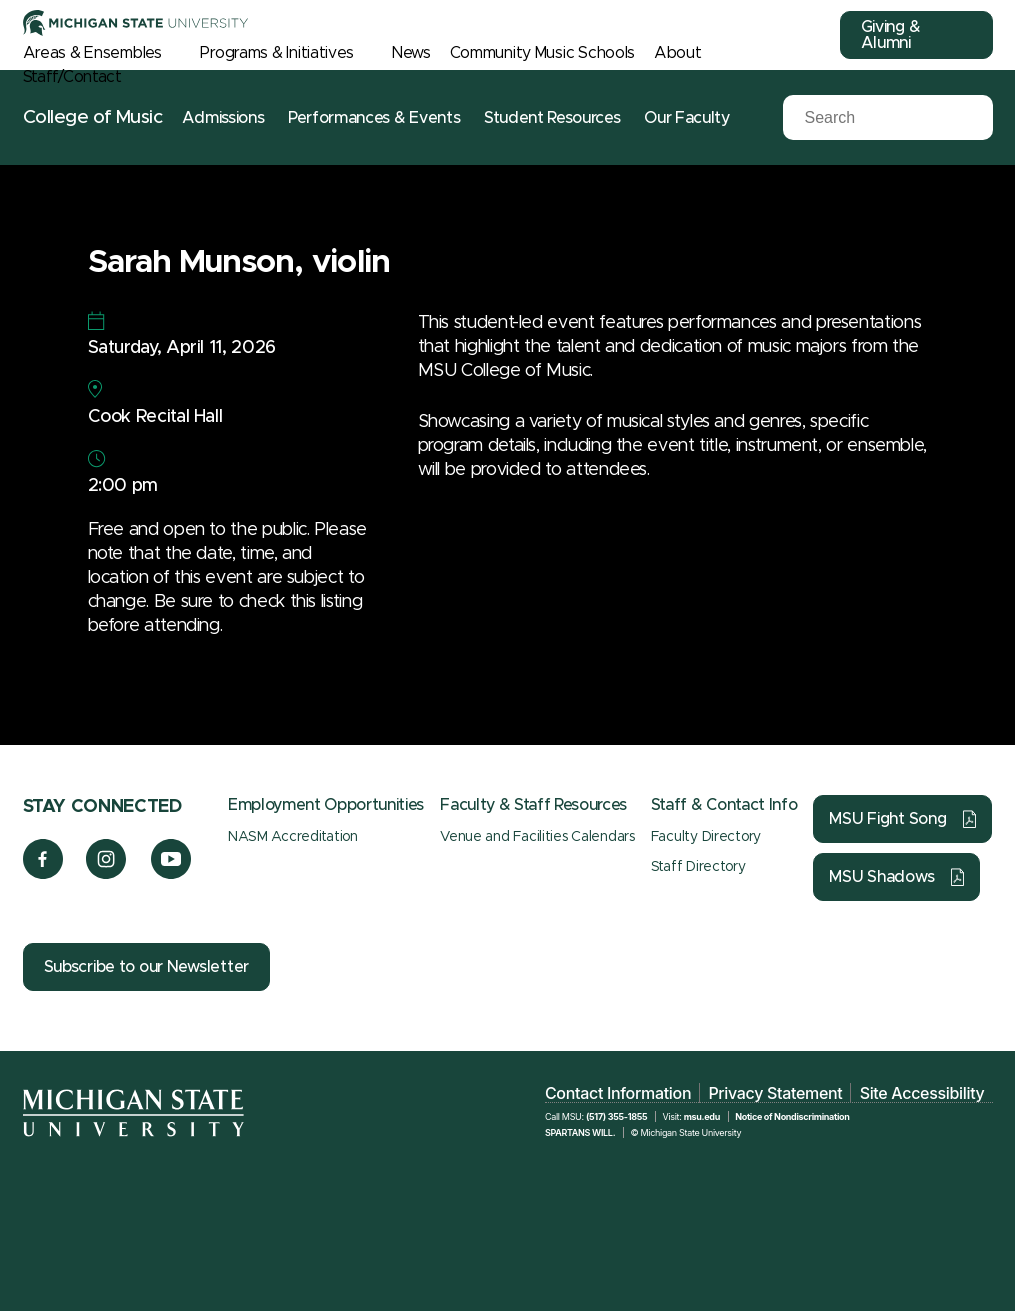 The height and width of the screenshot is (1311, 1015). I want to click on Programs & Initiatives, so click(276, 53).